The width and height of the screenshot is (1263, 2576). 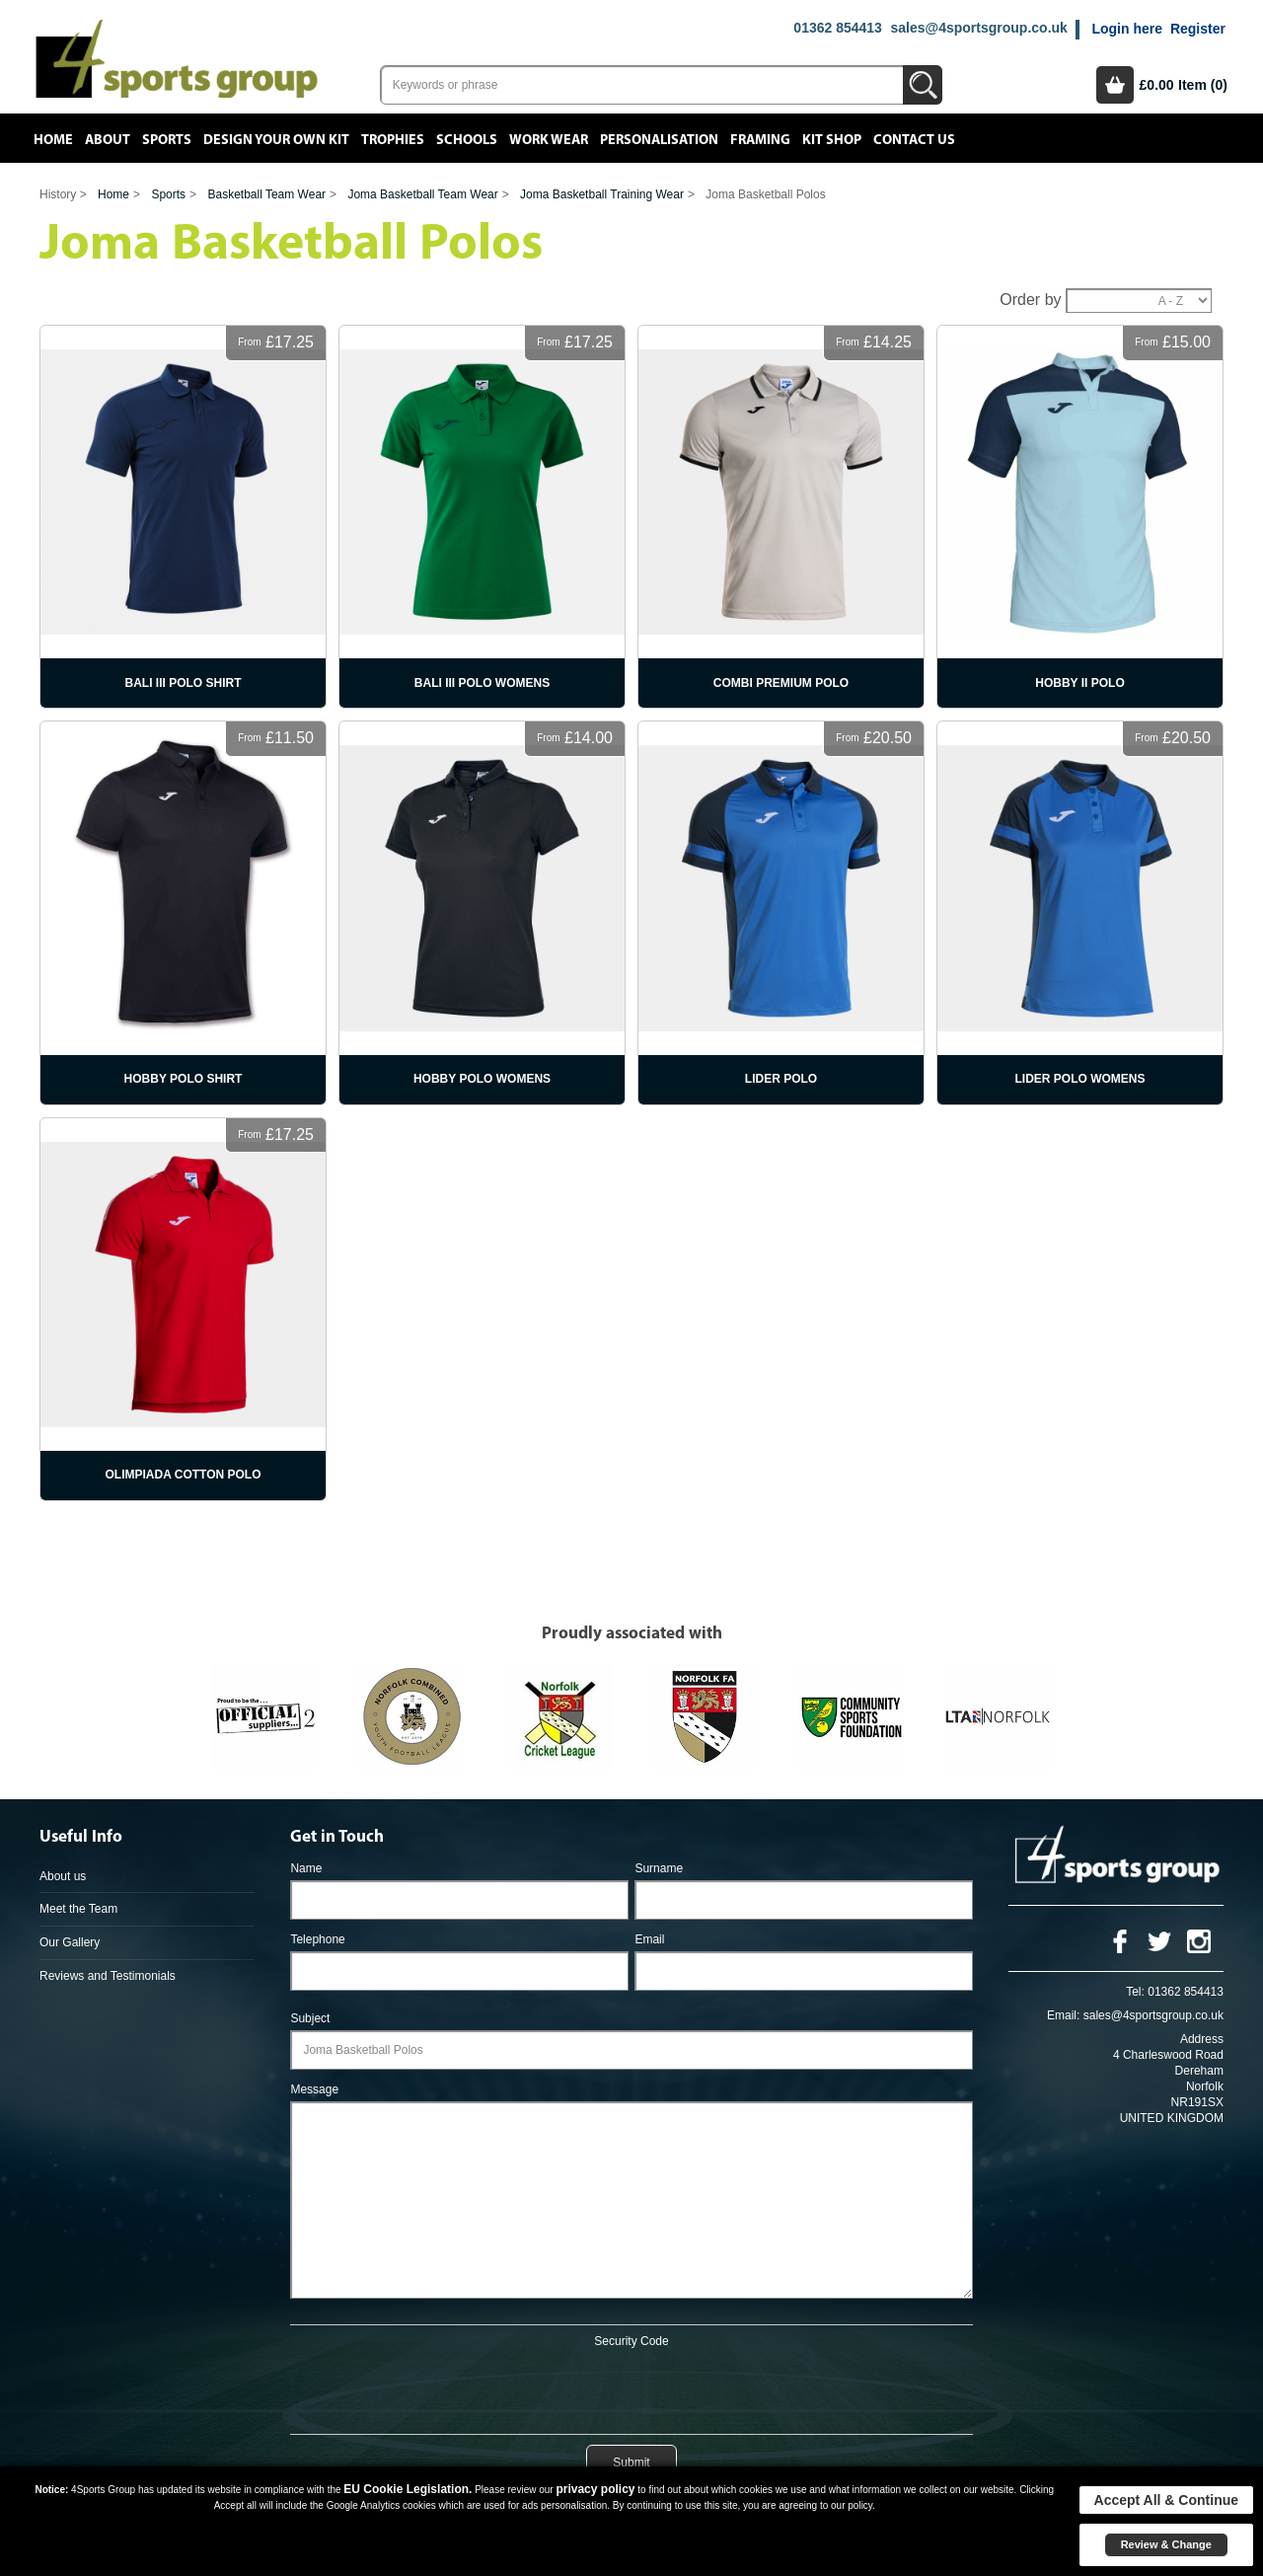 I want to click on privacy policy, so click(x=595, y=2489).